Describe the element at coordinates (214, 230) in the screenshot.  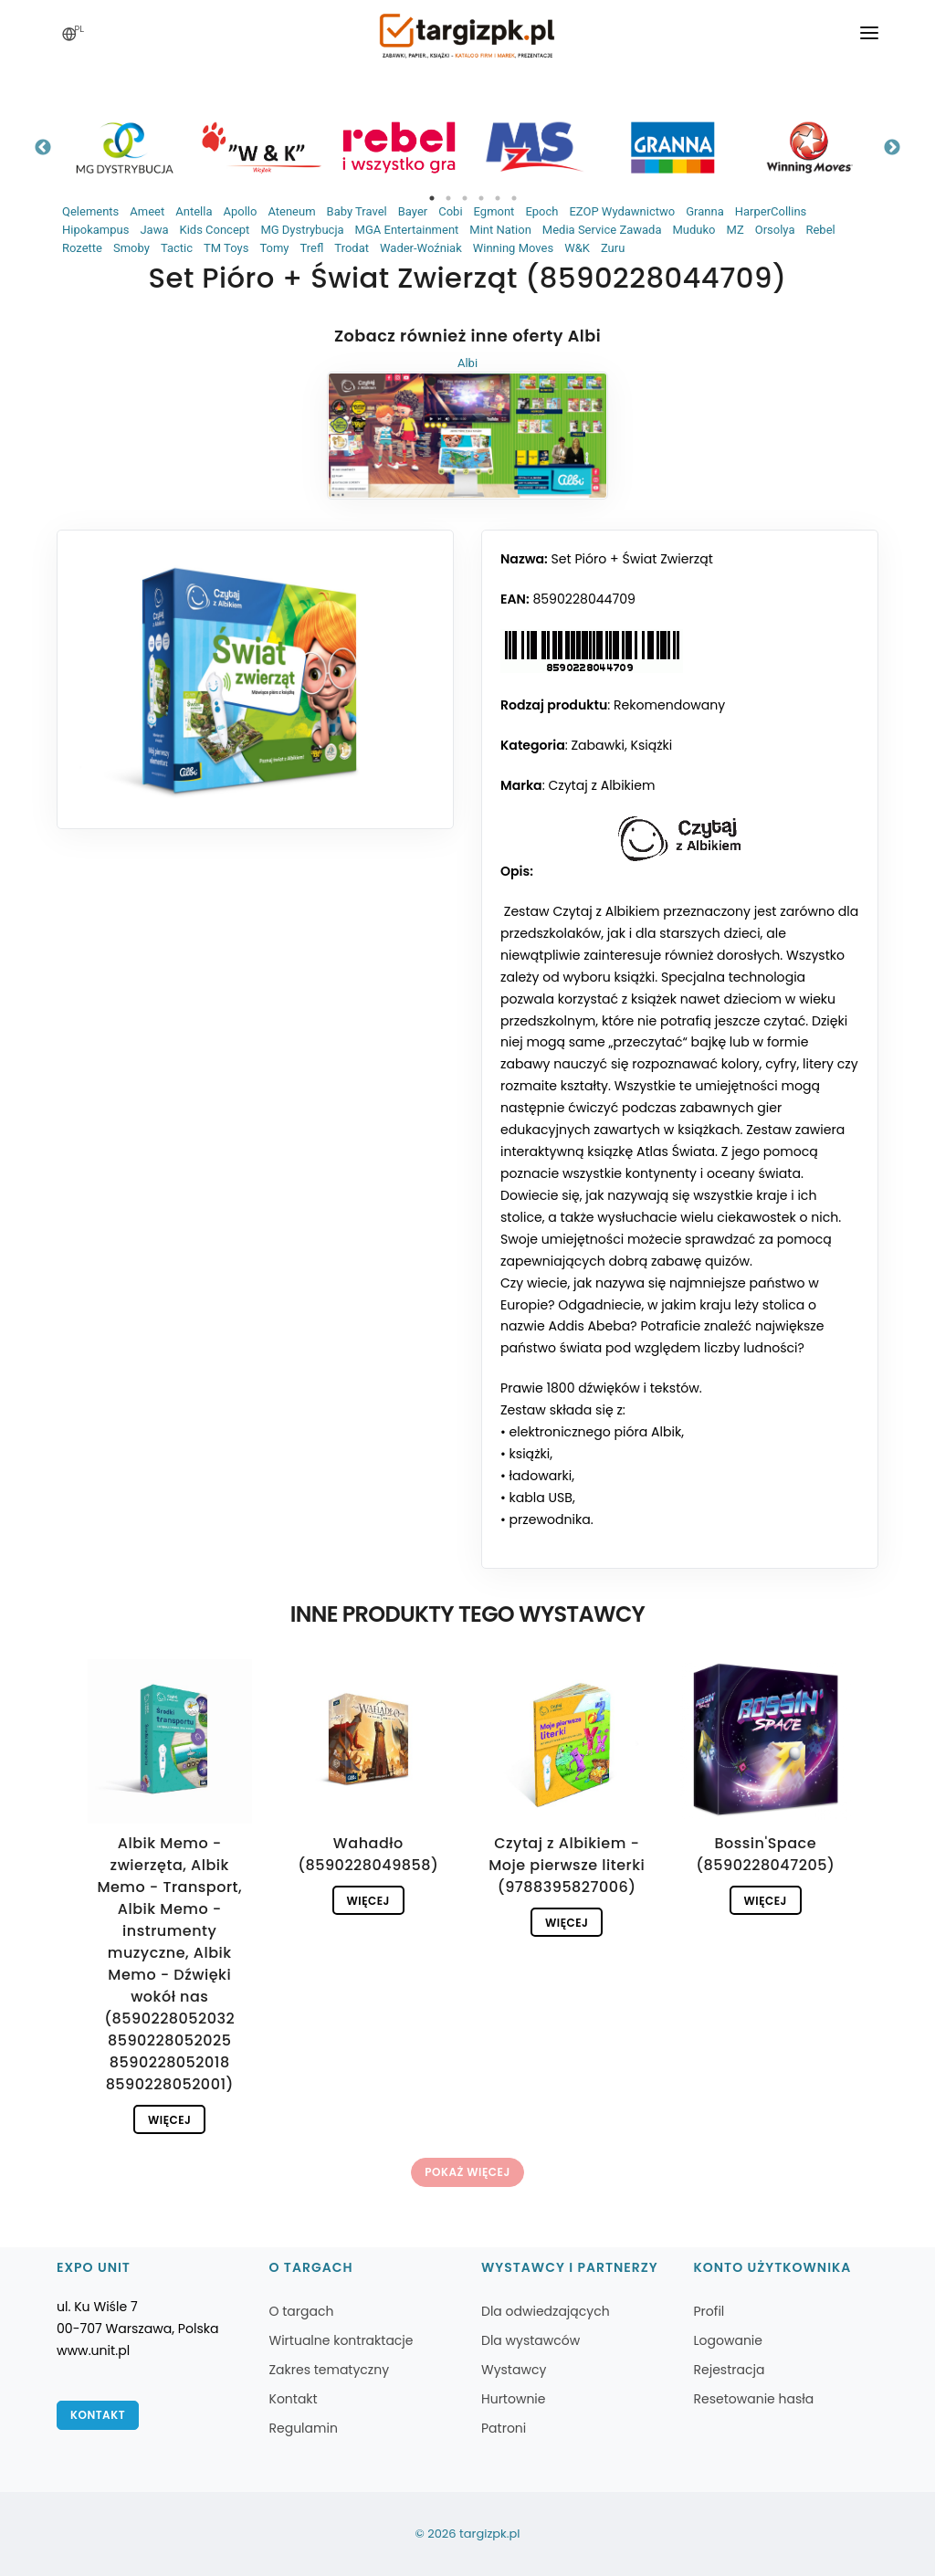
I see `Kids Concept` at that location.